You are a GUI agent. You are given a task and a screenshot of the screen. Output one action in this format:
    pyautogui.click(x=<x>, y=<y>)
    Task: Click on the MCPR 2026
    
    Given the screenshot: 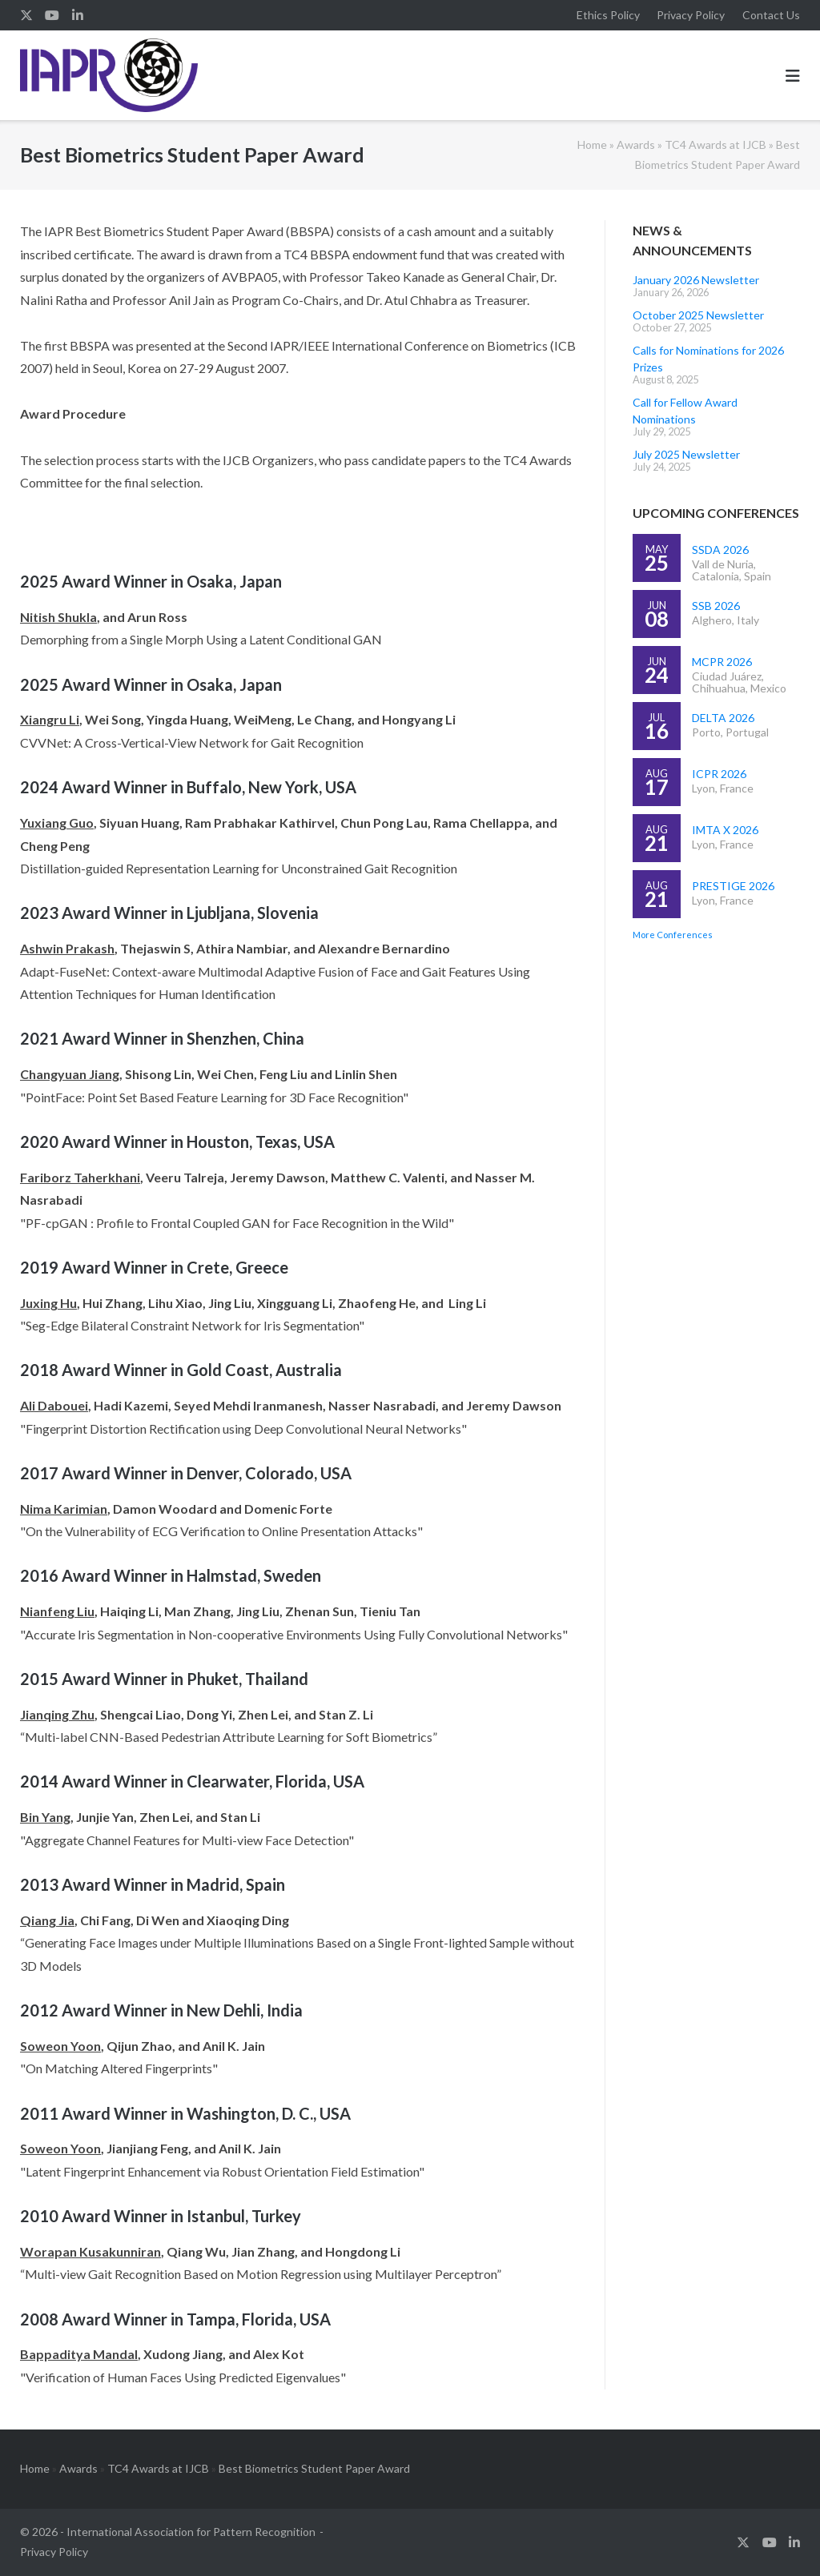 What is the action you would take?
    pyautogui.click(x=722, y=661)
    